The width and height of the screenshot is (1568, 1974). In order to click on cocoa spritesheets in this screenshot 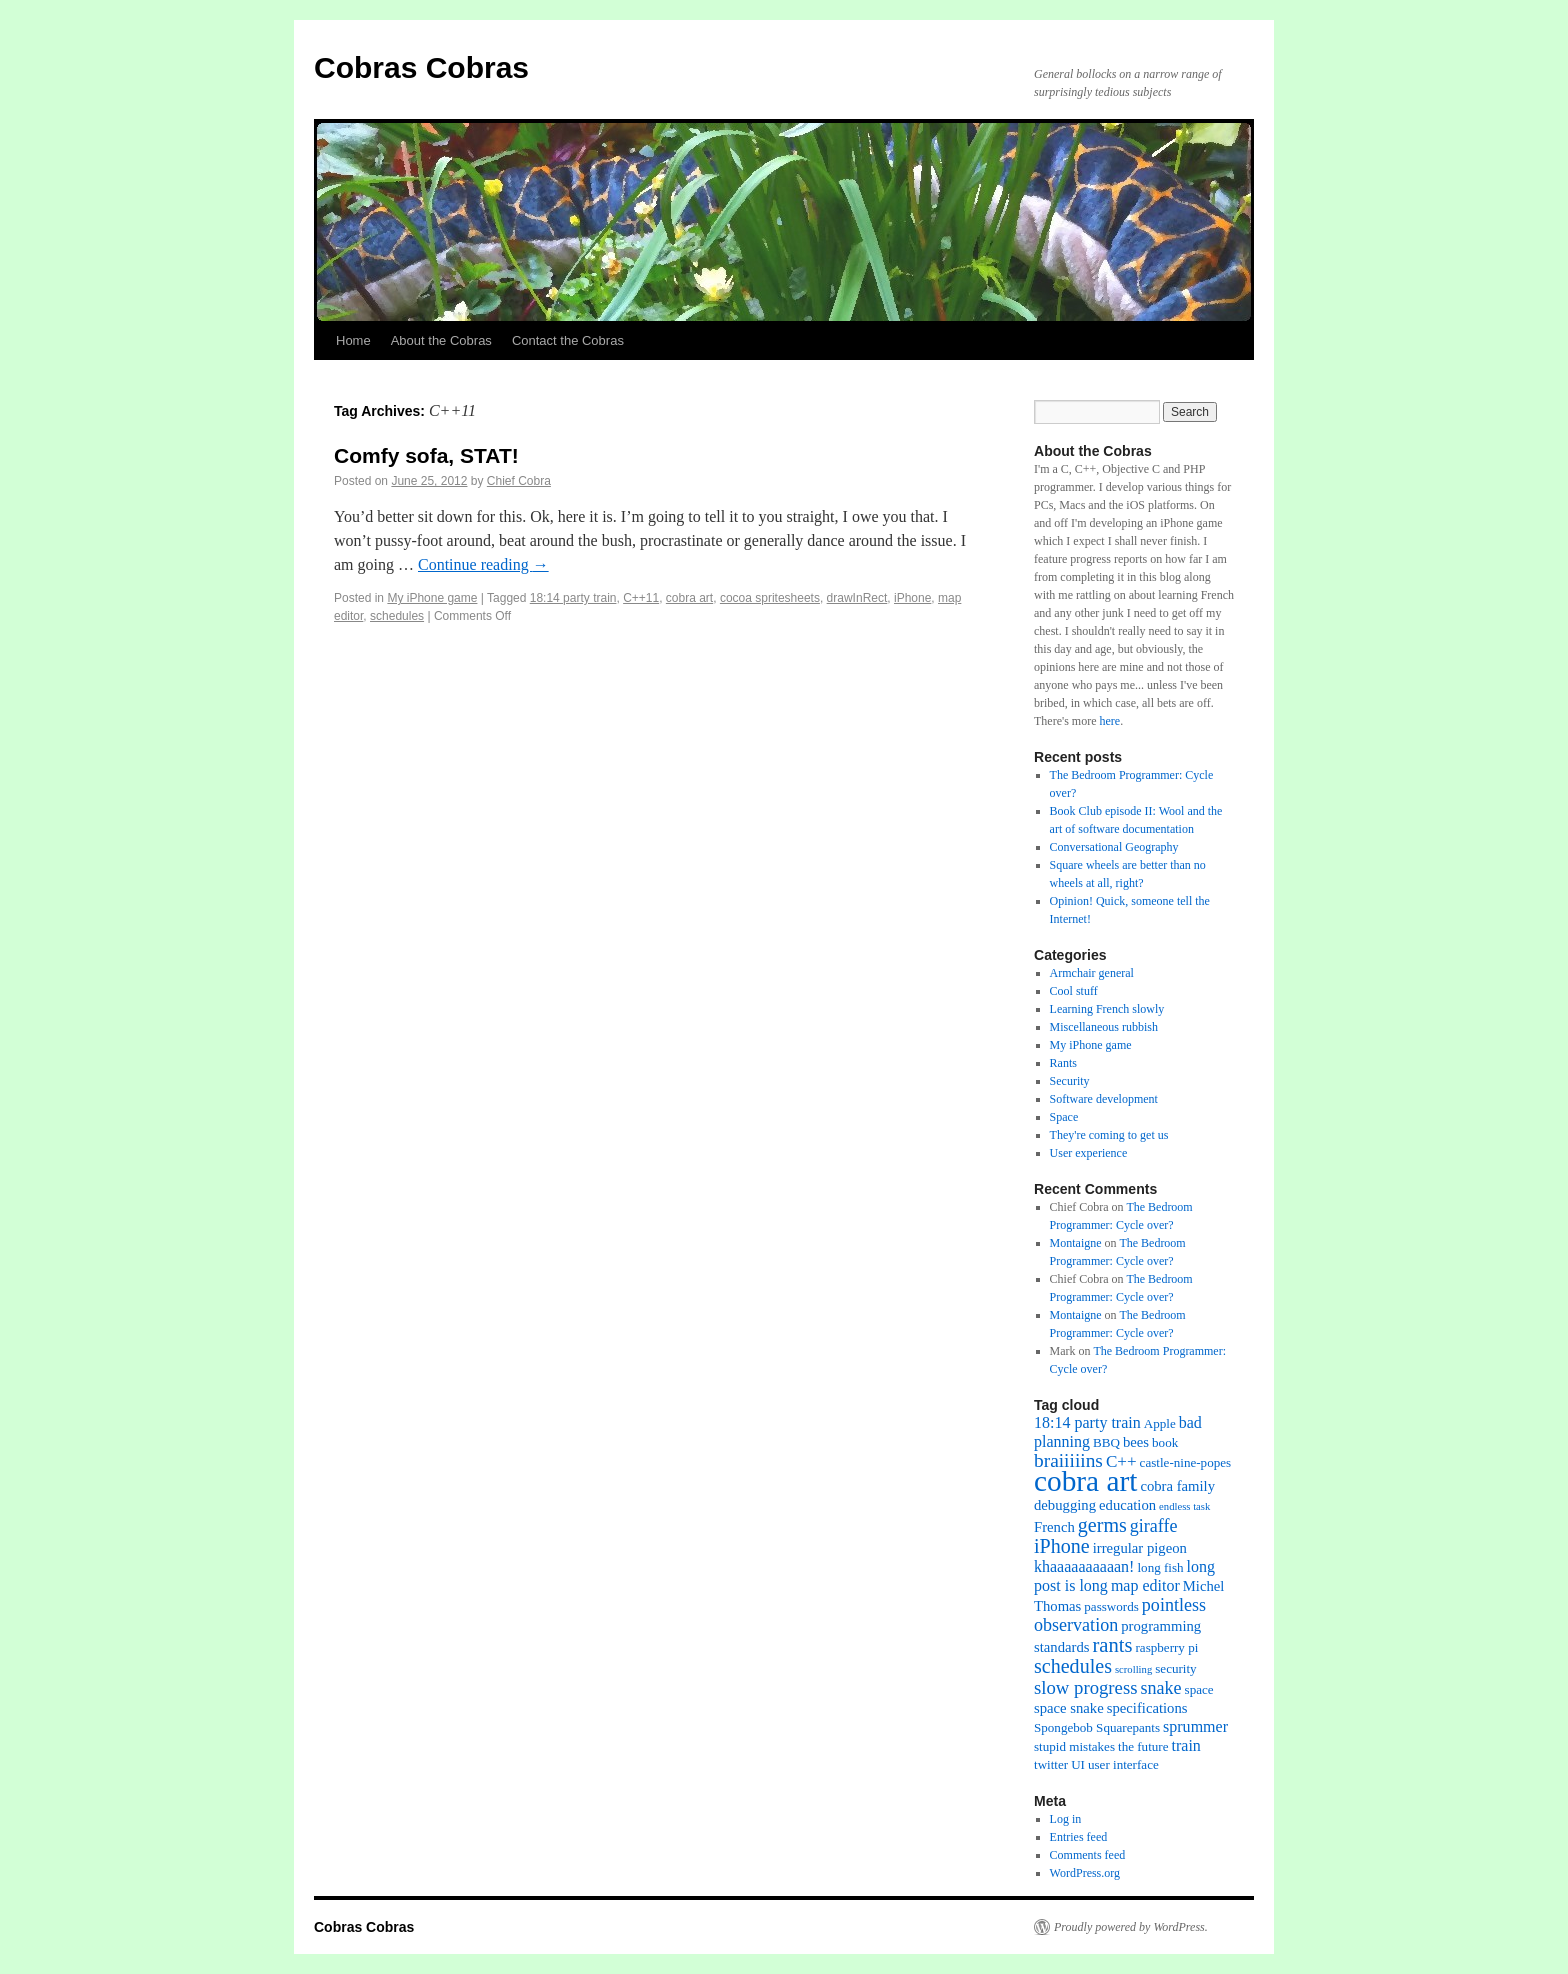, I will do `click(770, 598)`.